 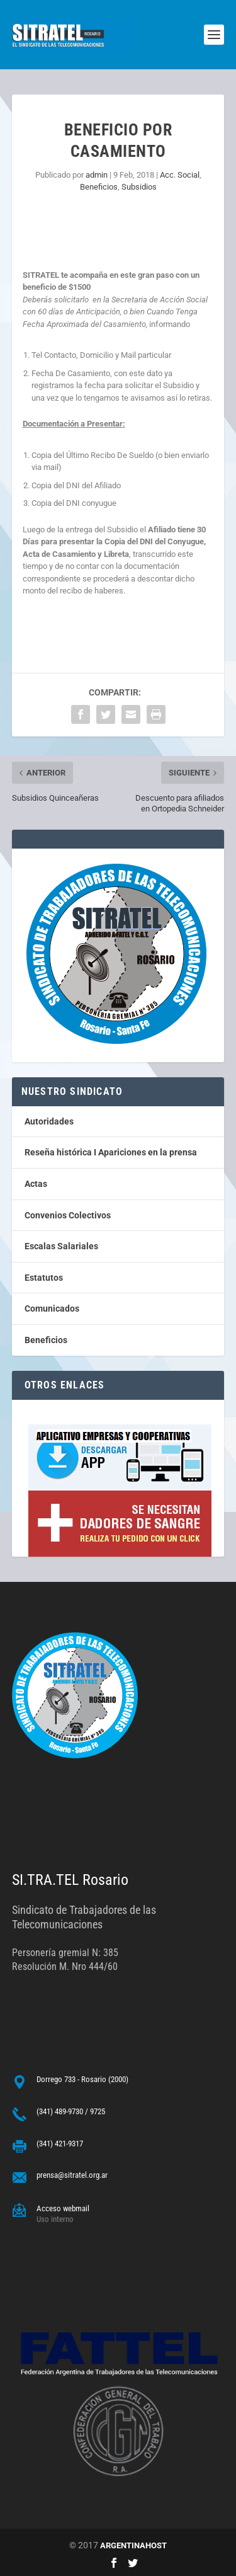 What do you see at coordinates (139, 187) in the screenshot?
I see `Subsidios` at bounding box center [139, 187].